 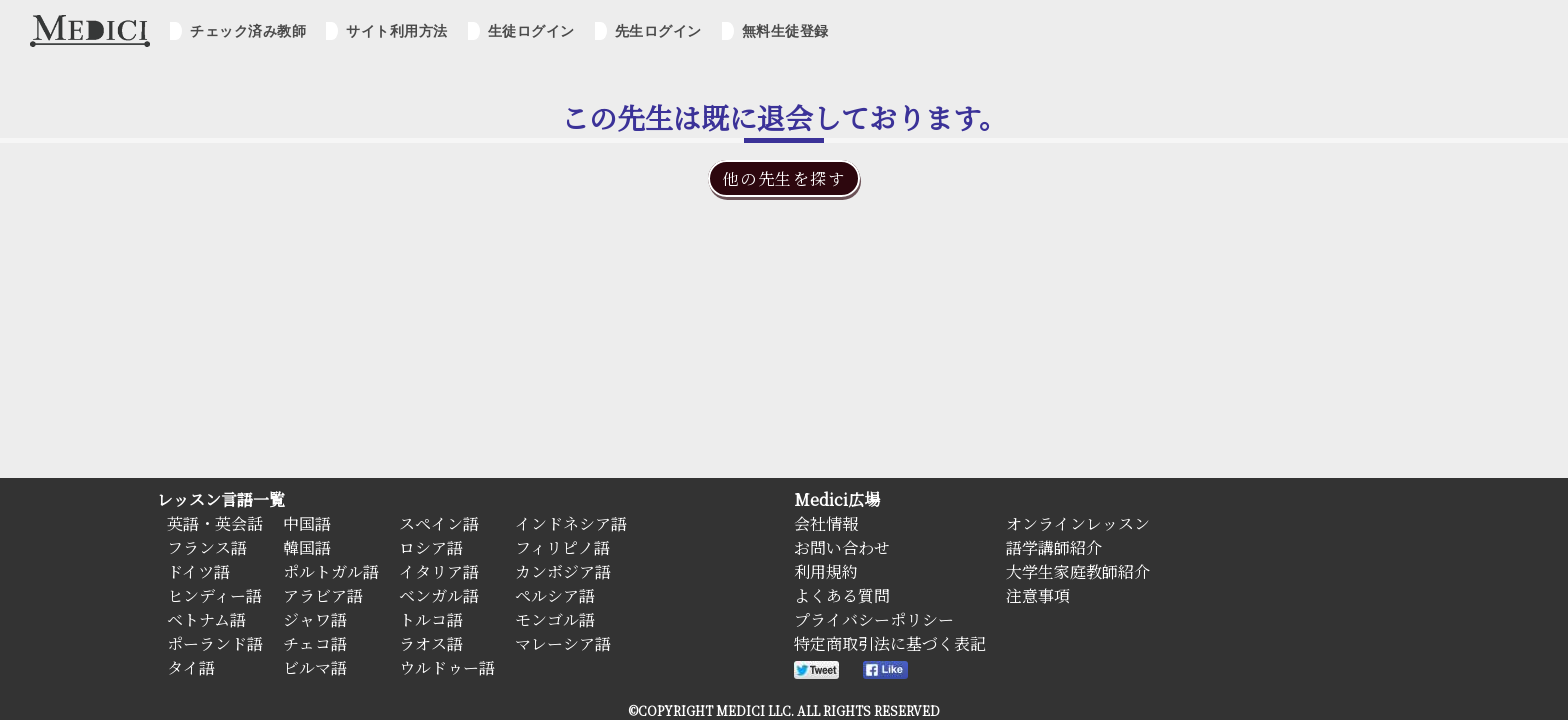 What do you see at coordinates (439, 523) in the screenshot?
I see `スペイン語` at bounding box center [439, 523].